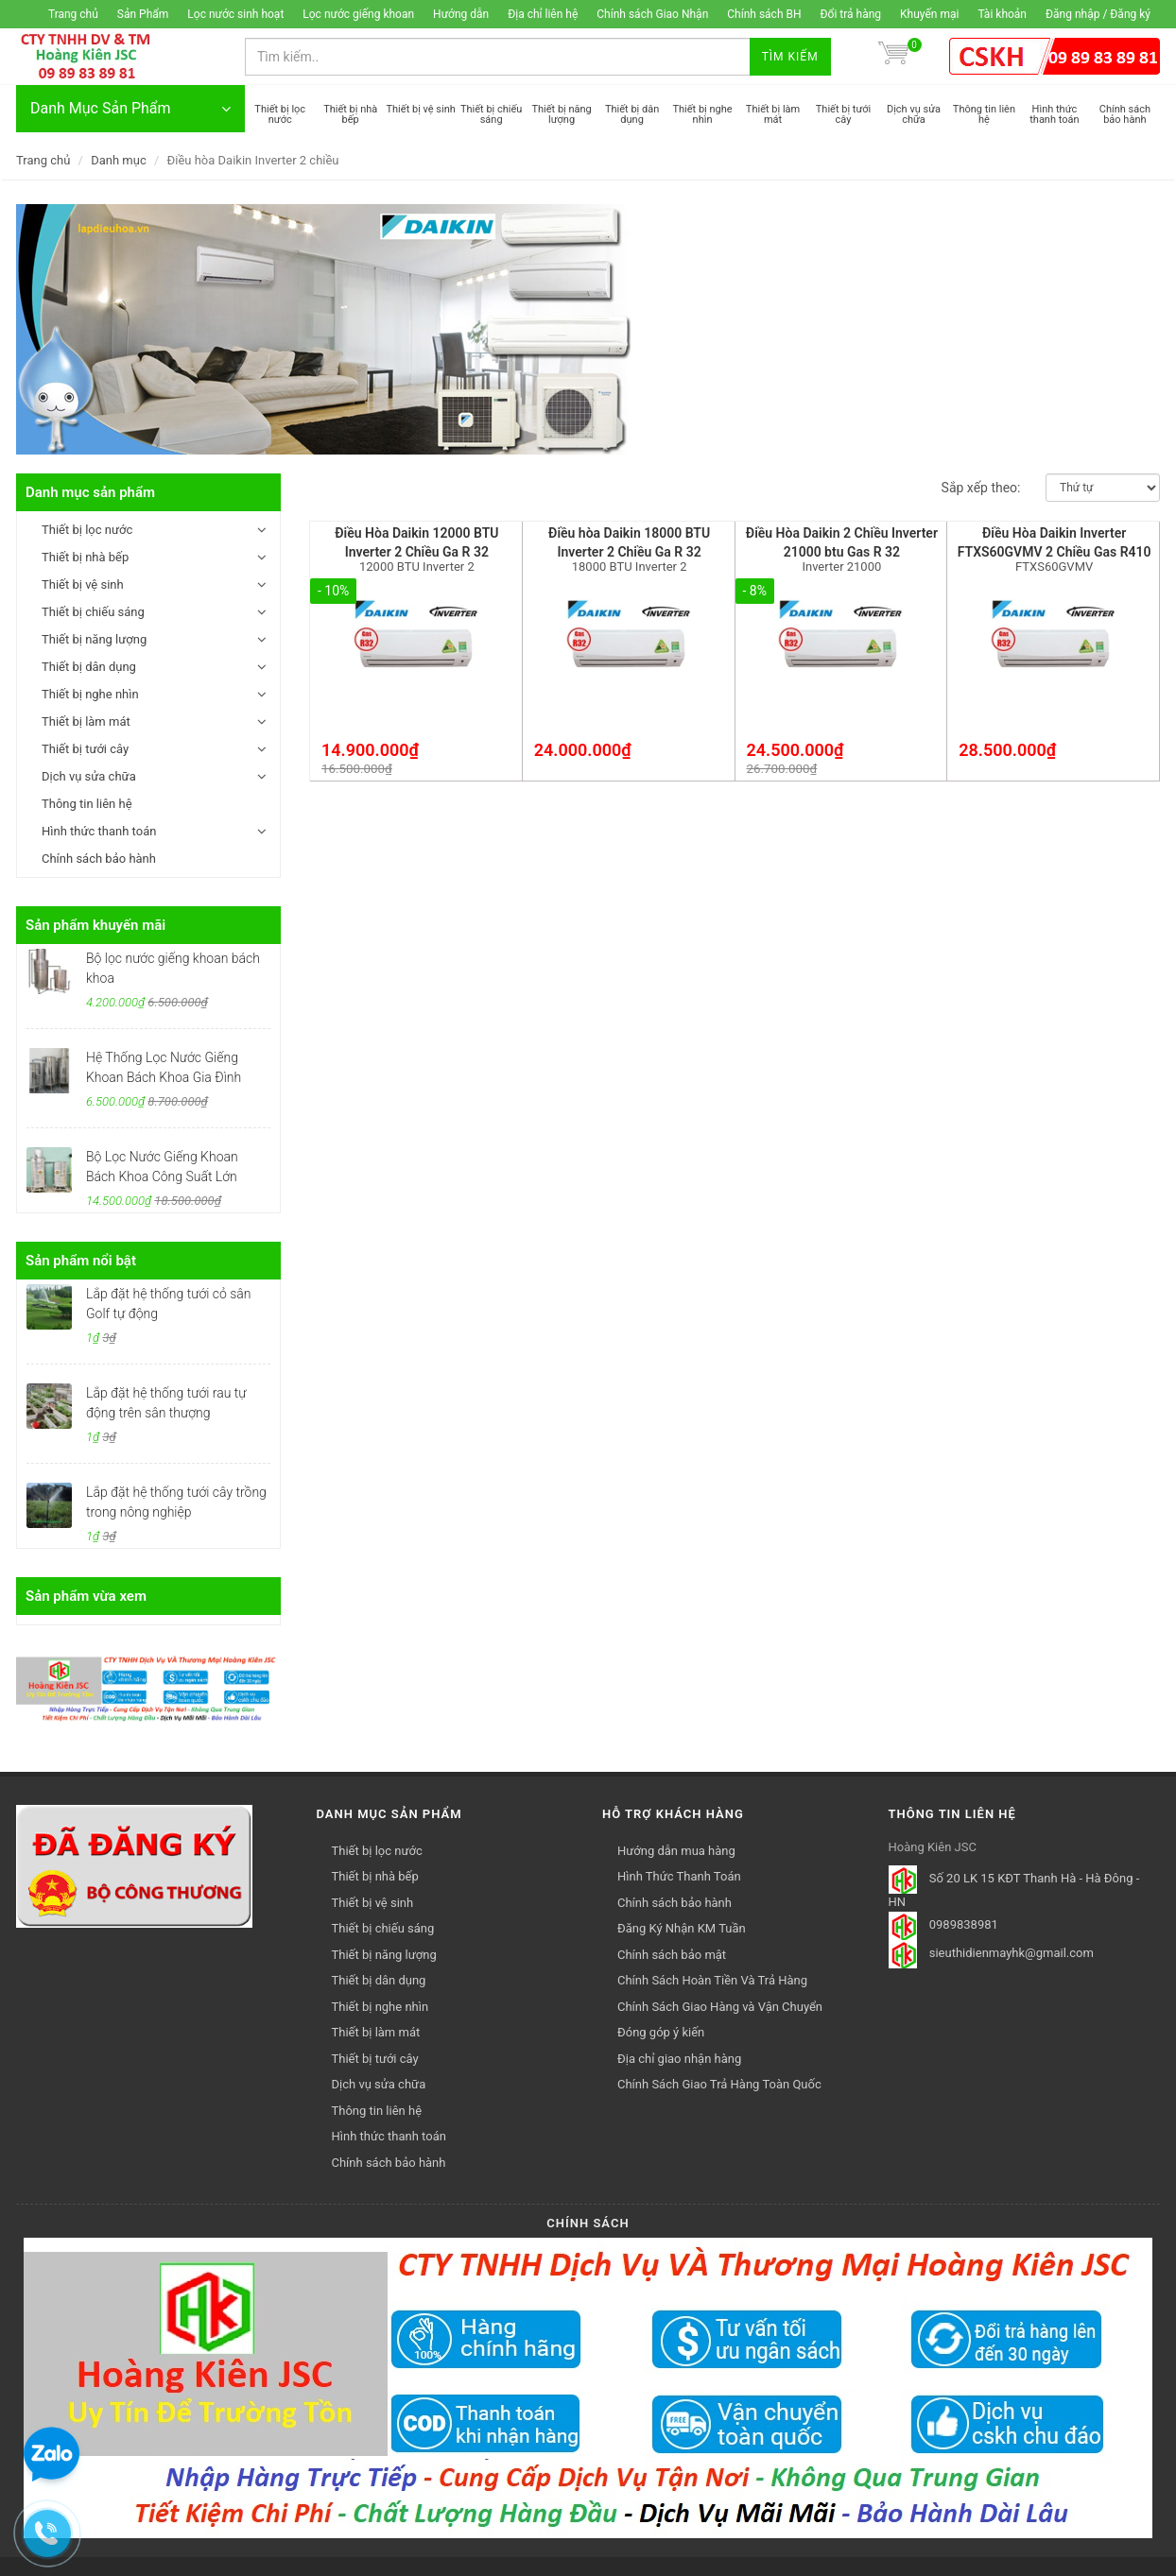  I want to click on Khuyến mại, so click(929, 14).